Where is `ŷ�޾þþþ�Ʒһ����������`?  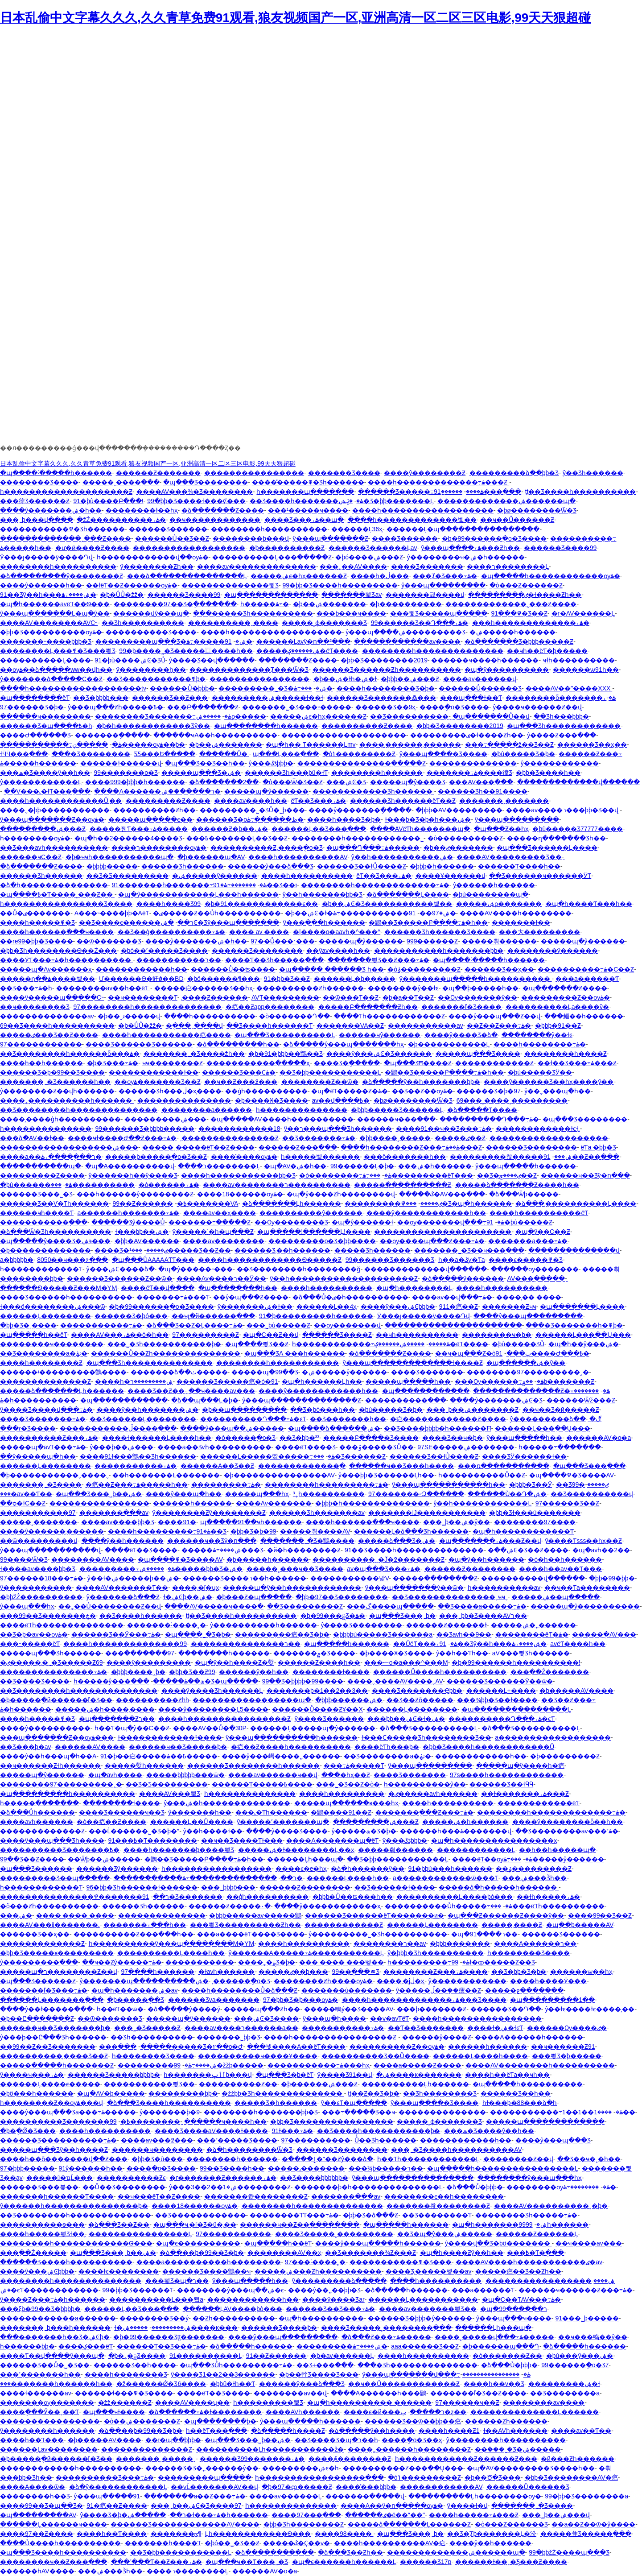 ŷ�޾þþþ�Ʒһ���������� is located at coordinates (435, 1952).